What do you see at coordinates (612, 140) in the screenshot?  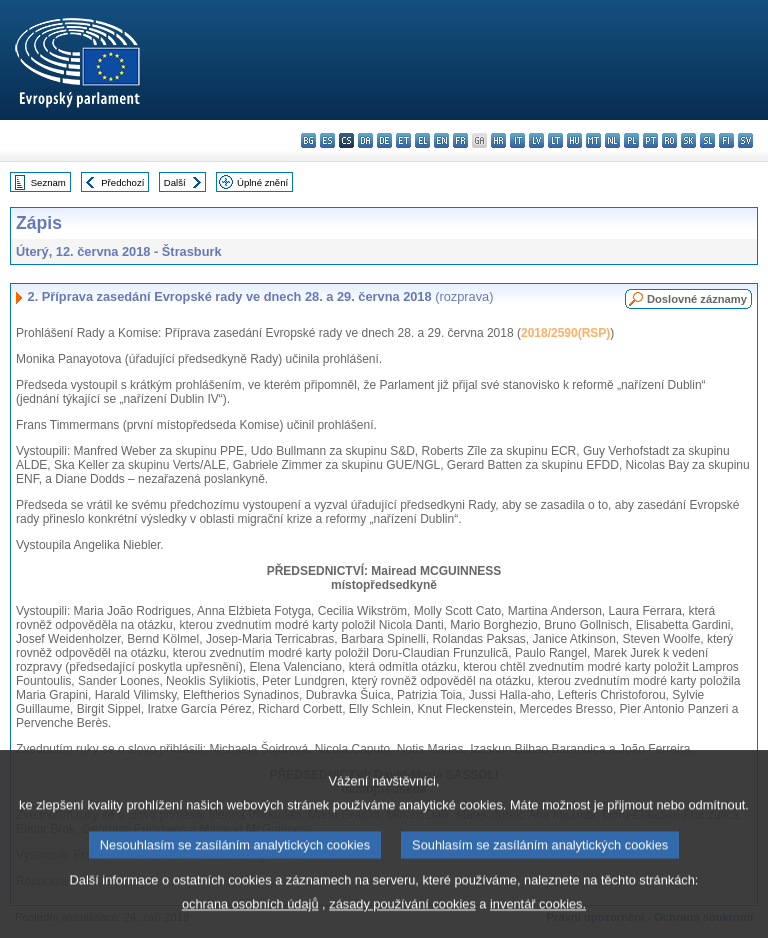 I see `nl - Nederlands` at bounding box center [612, 140].